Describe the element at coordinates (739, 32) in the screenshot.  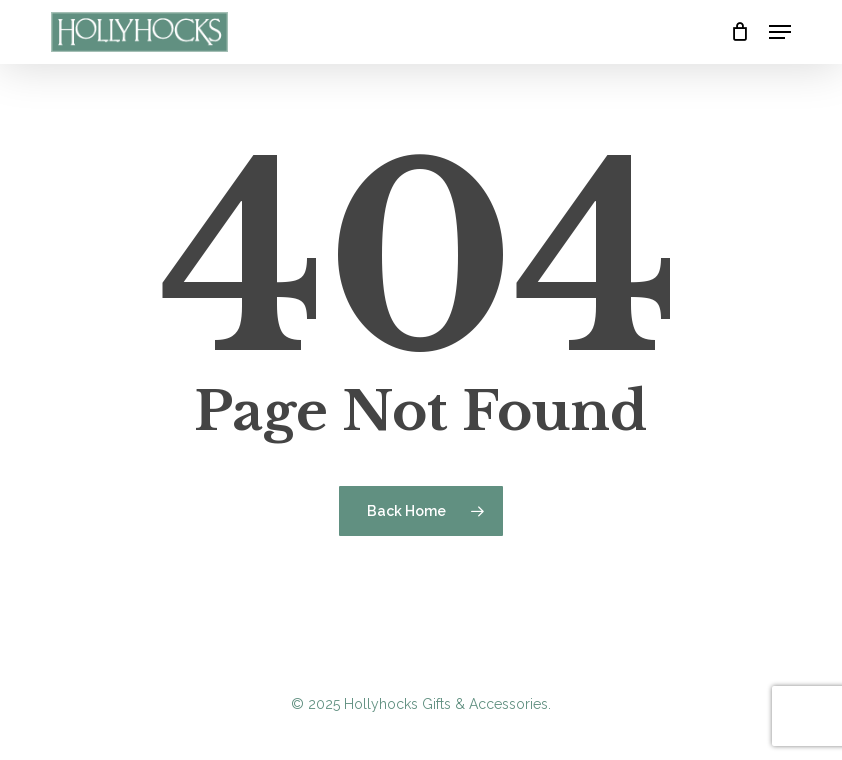
I see `[Cart]` at that location.